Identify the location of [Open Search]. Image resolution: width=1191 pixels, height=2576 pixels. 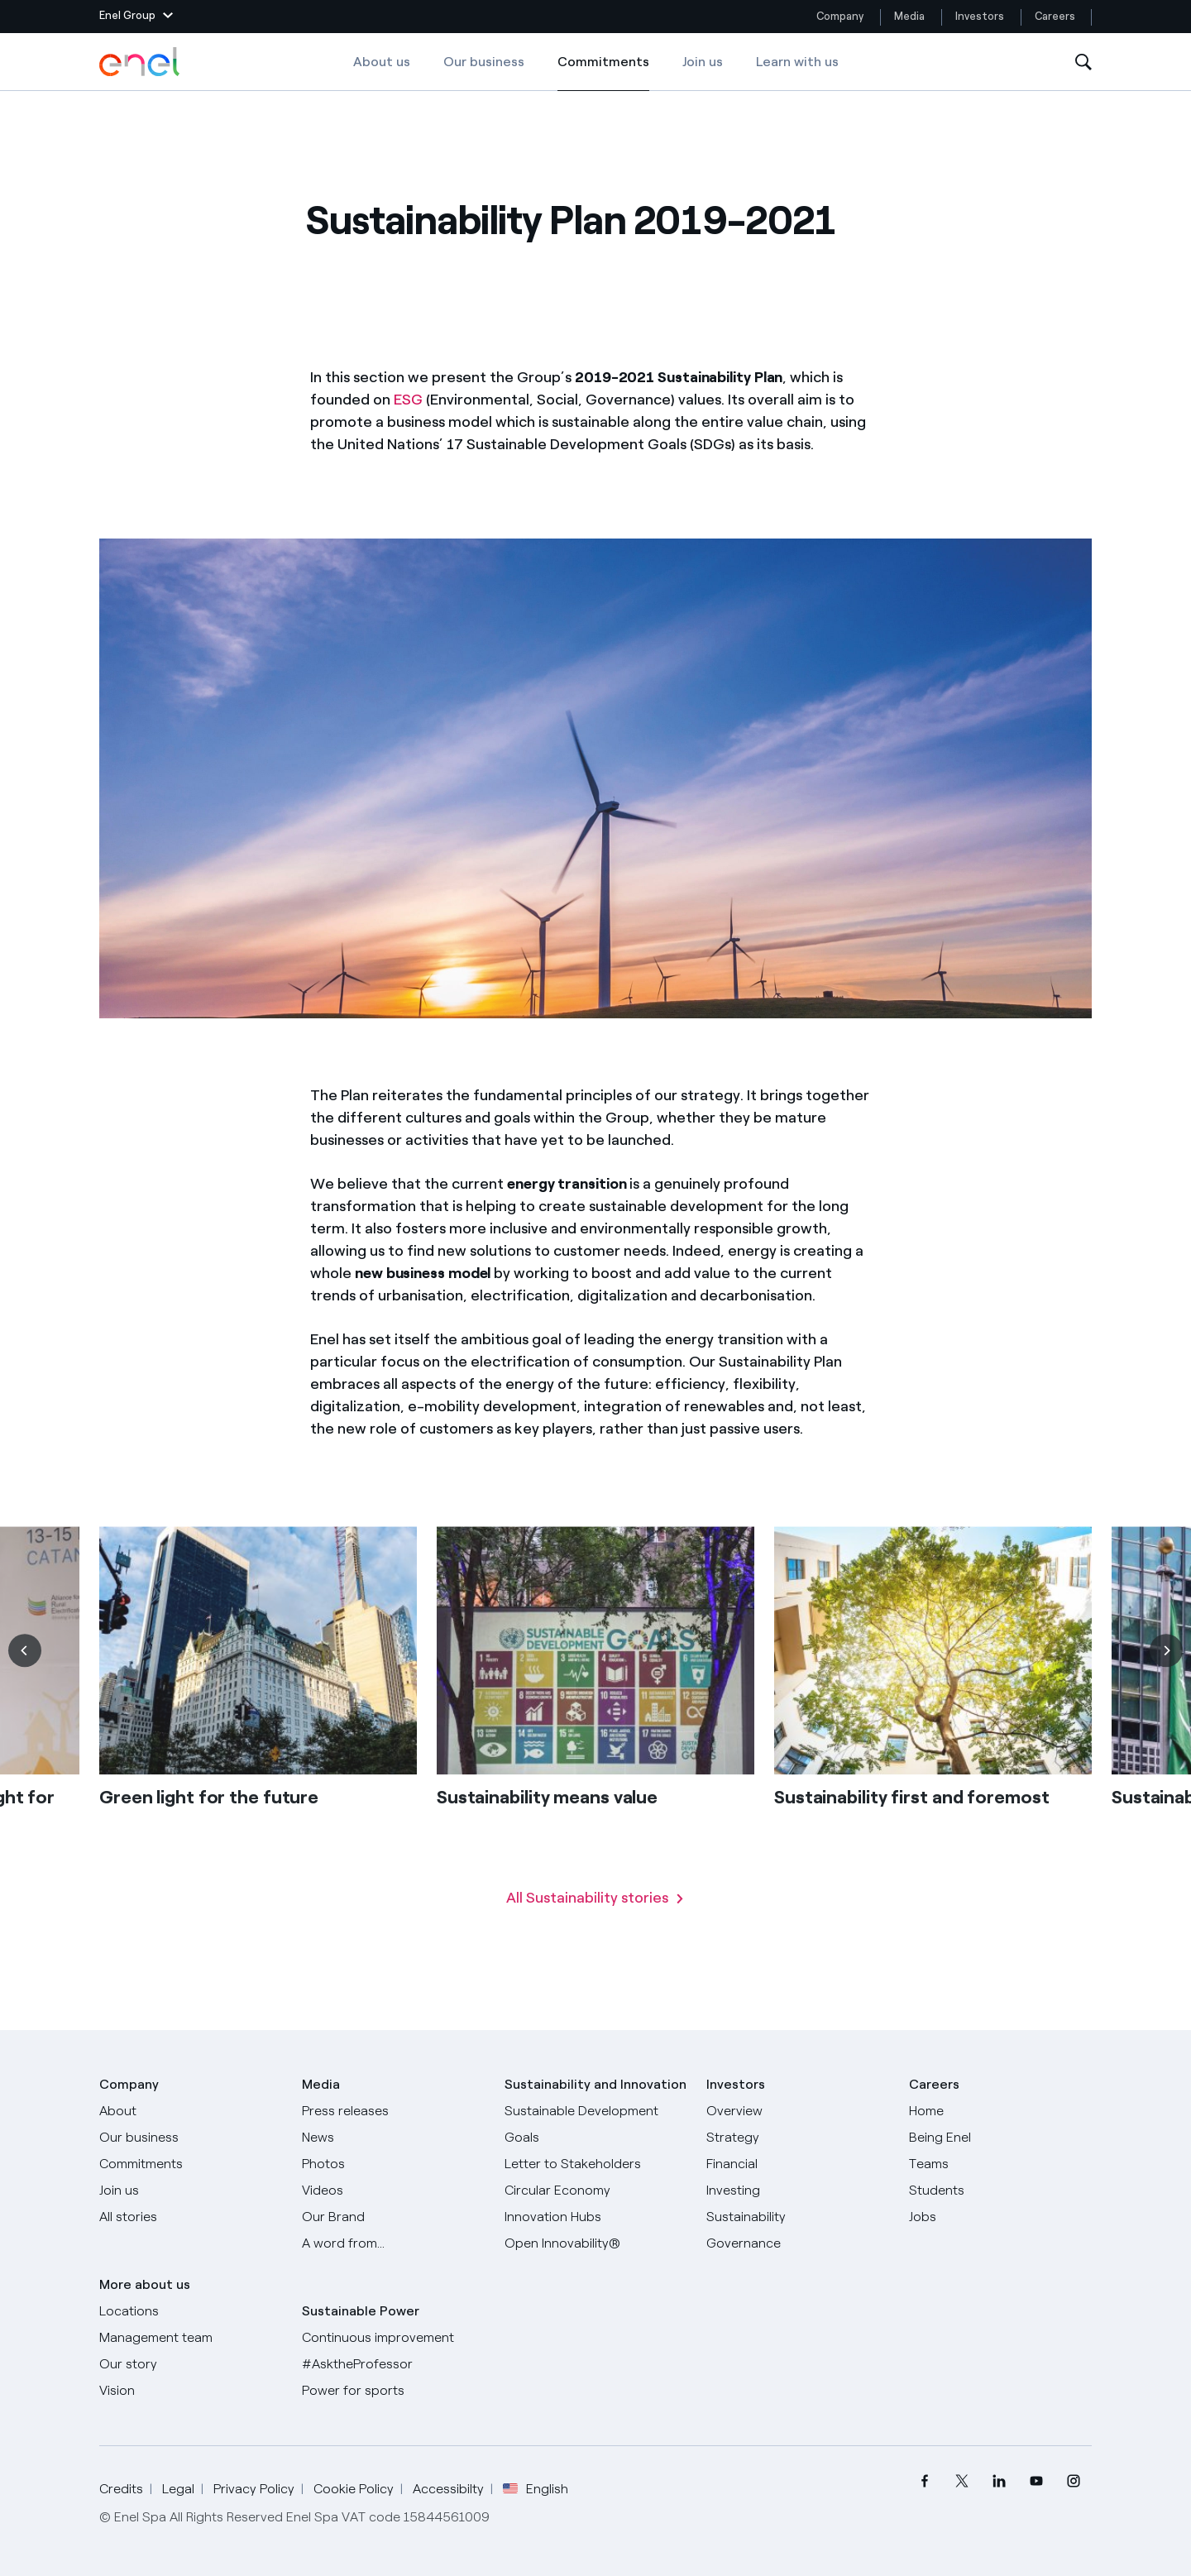
(1083, 62).